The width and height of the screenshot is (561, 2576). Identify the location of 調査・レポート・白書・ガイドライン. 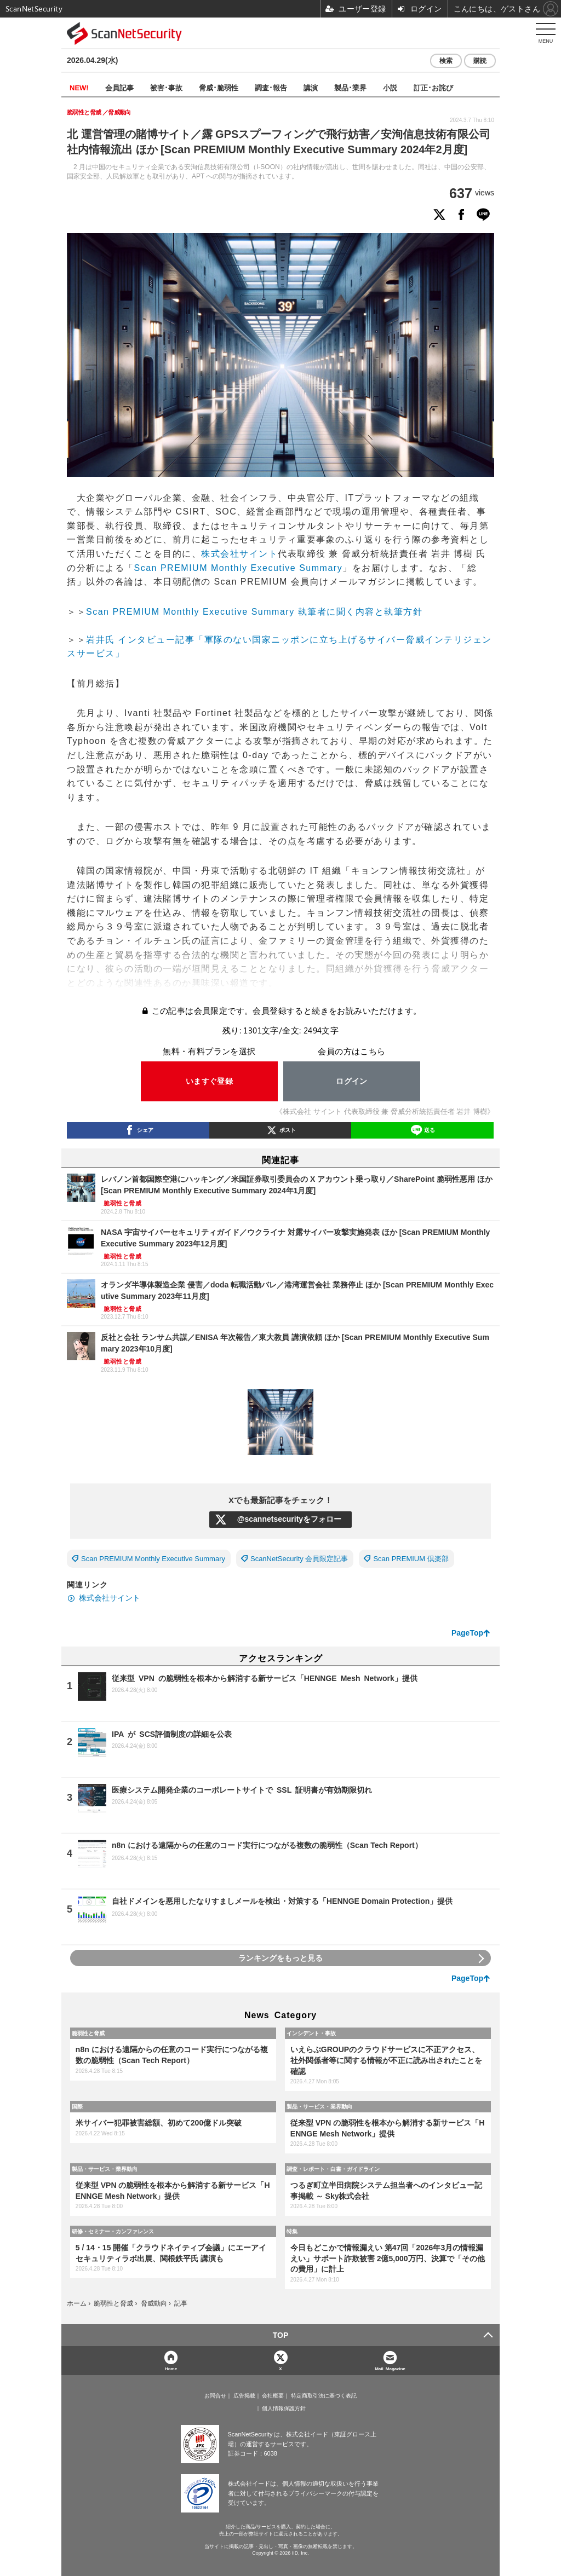
(333, 2168).